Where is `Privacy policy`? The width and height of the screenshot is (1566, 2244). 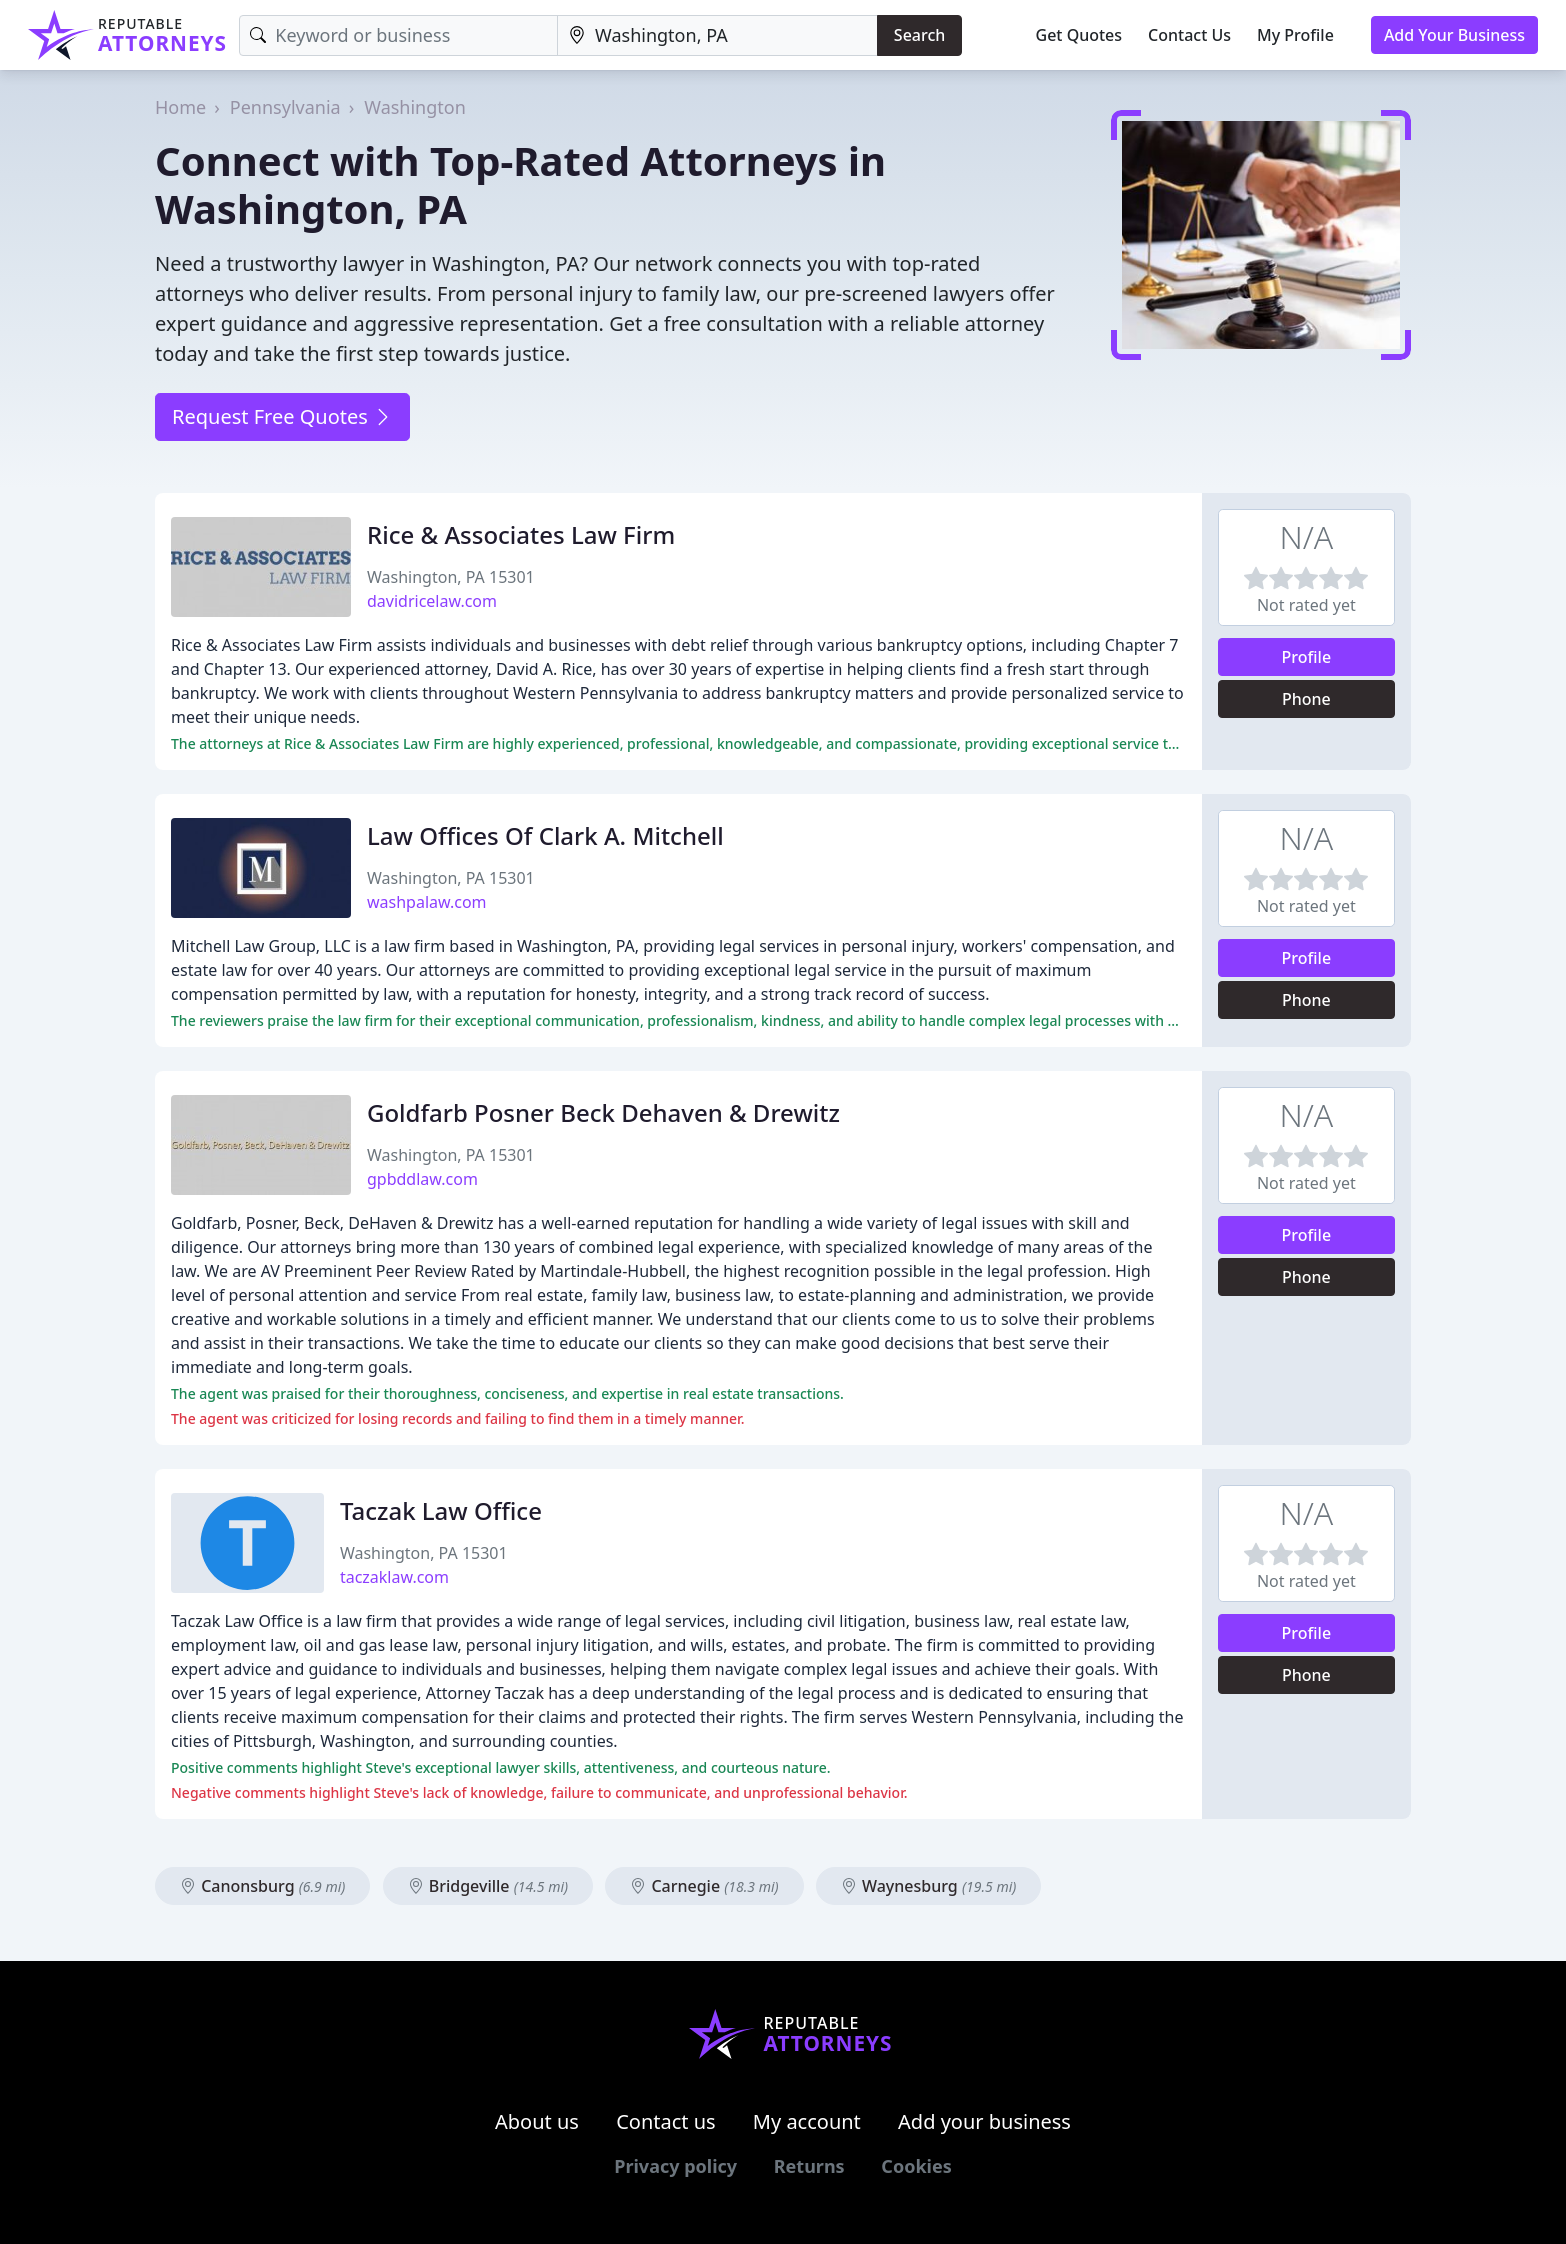 Privacy policy is located at coordinates (675, 2166).